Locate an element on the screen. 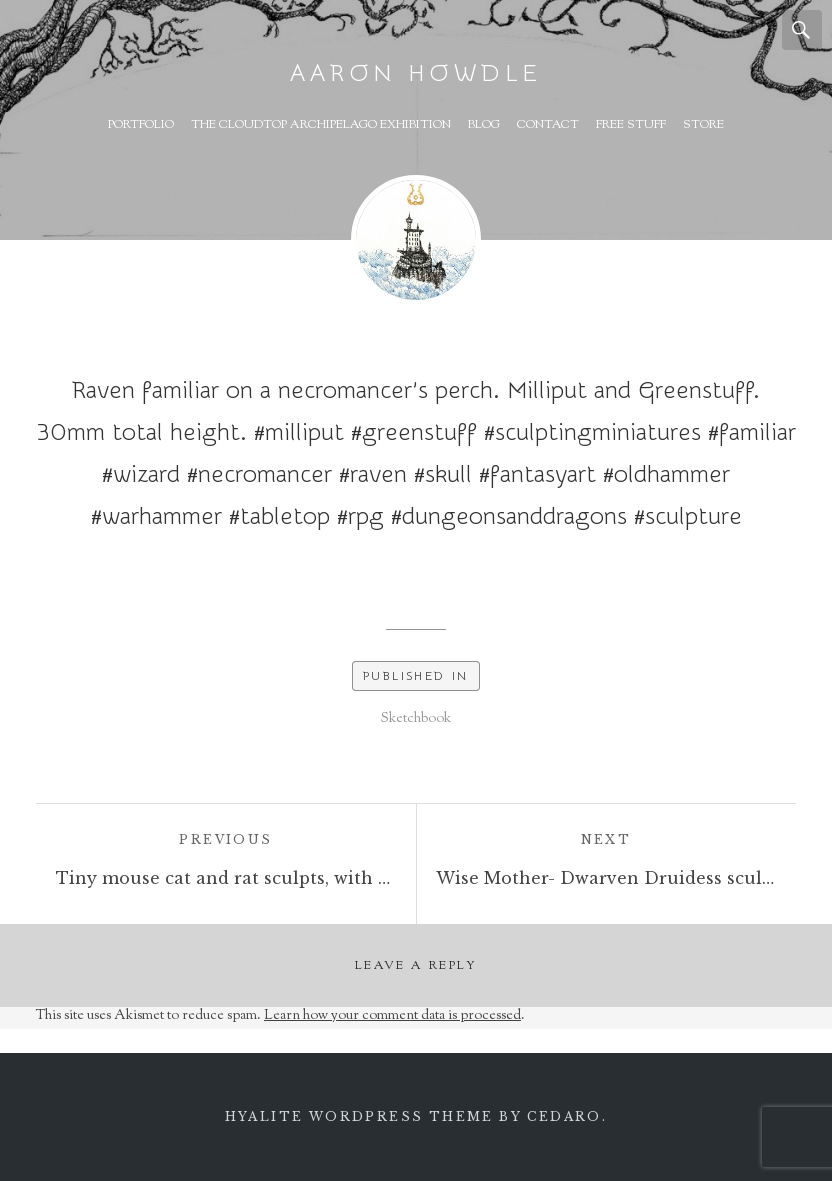  Sketchbook is located at coordinates (416, 719).